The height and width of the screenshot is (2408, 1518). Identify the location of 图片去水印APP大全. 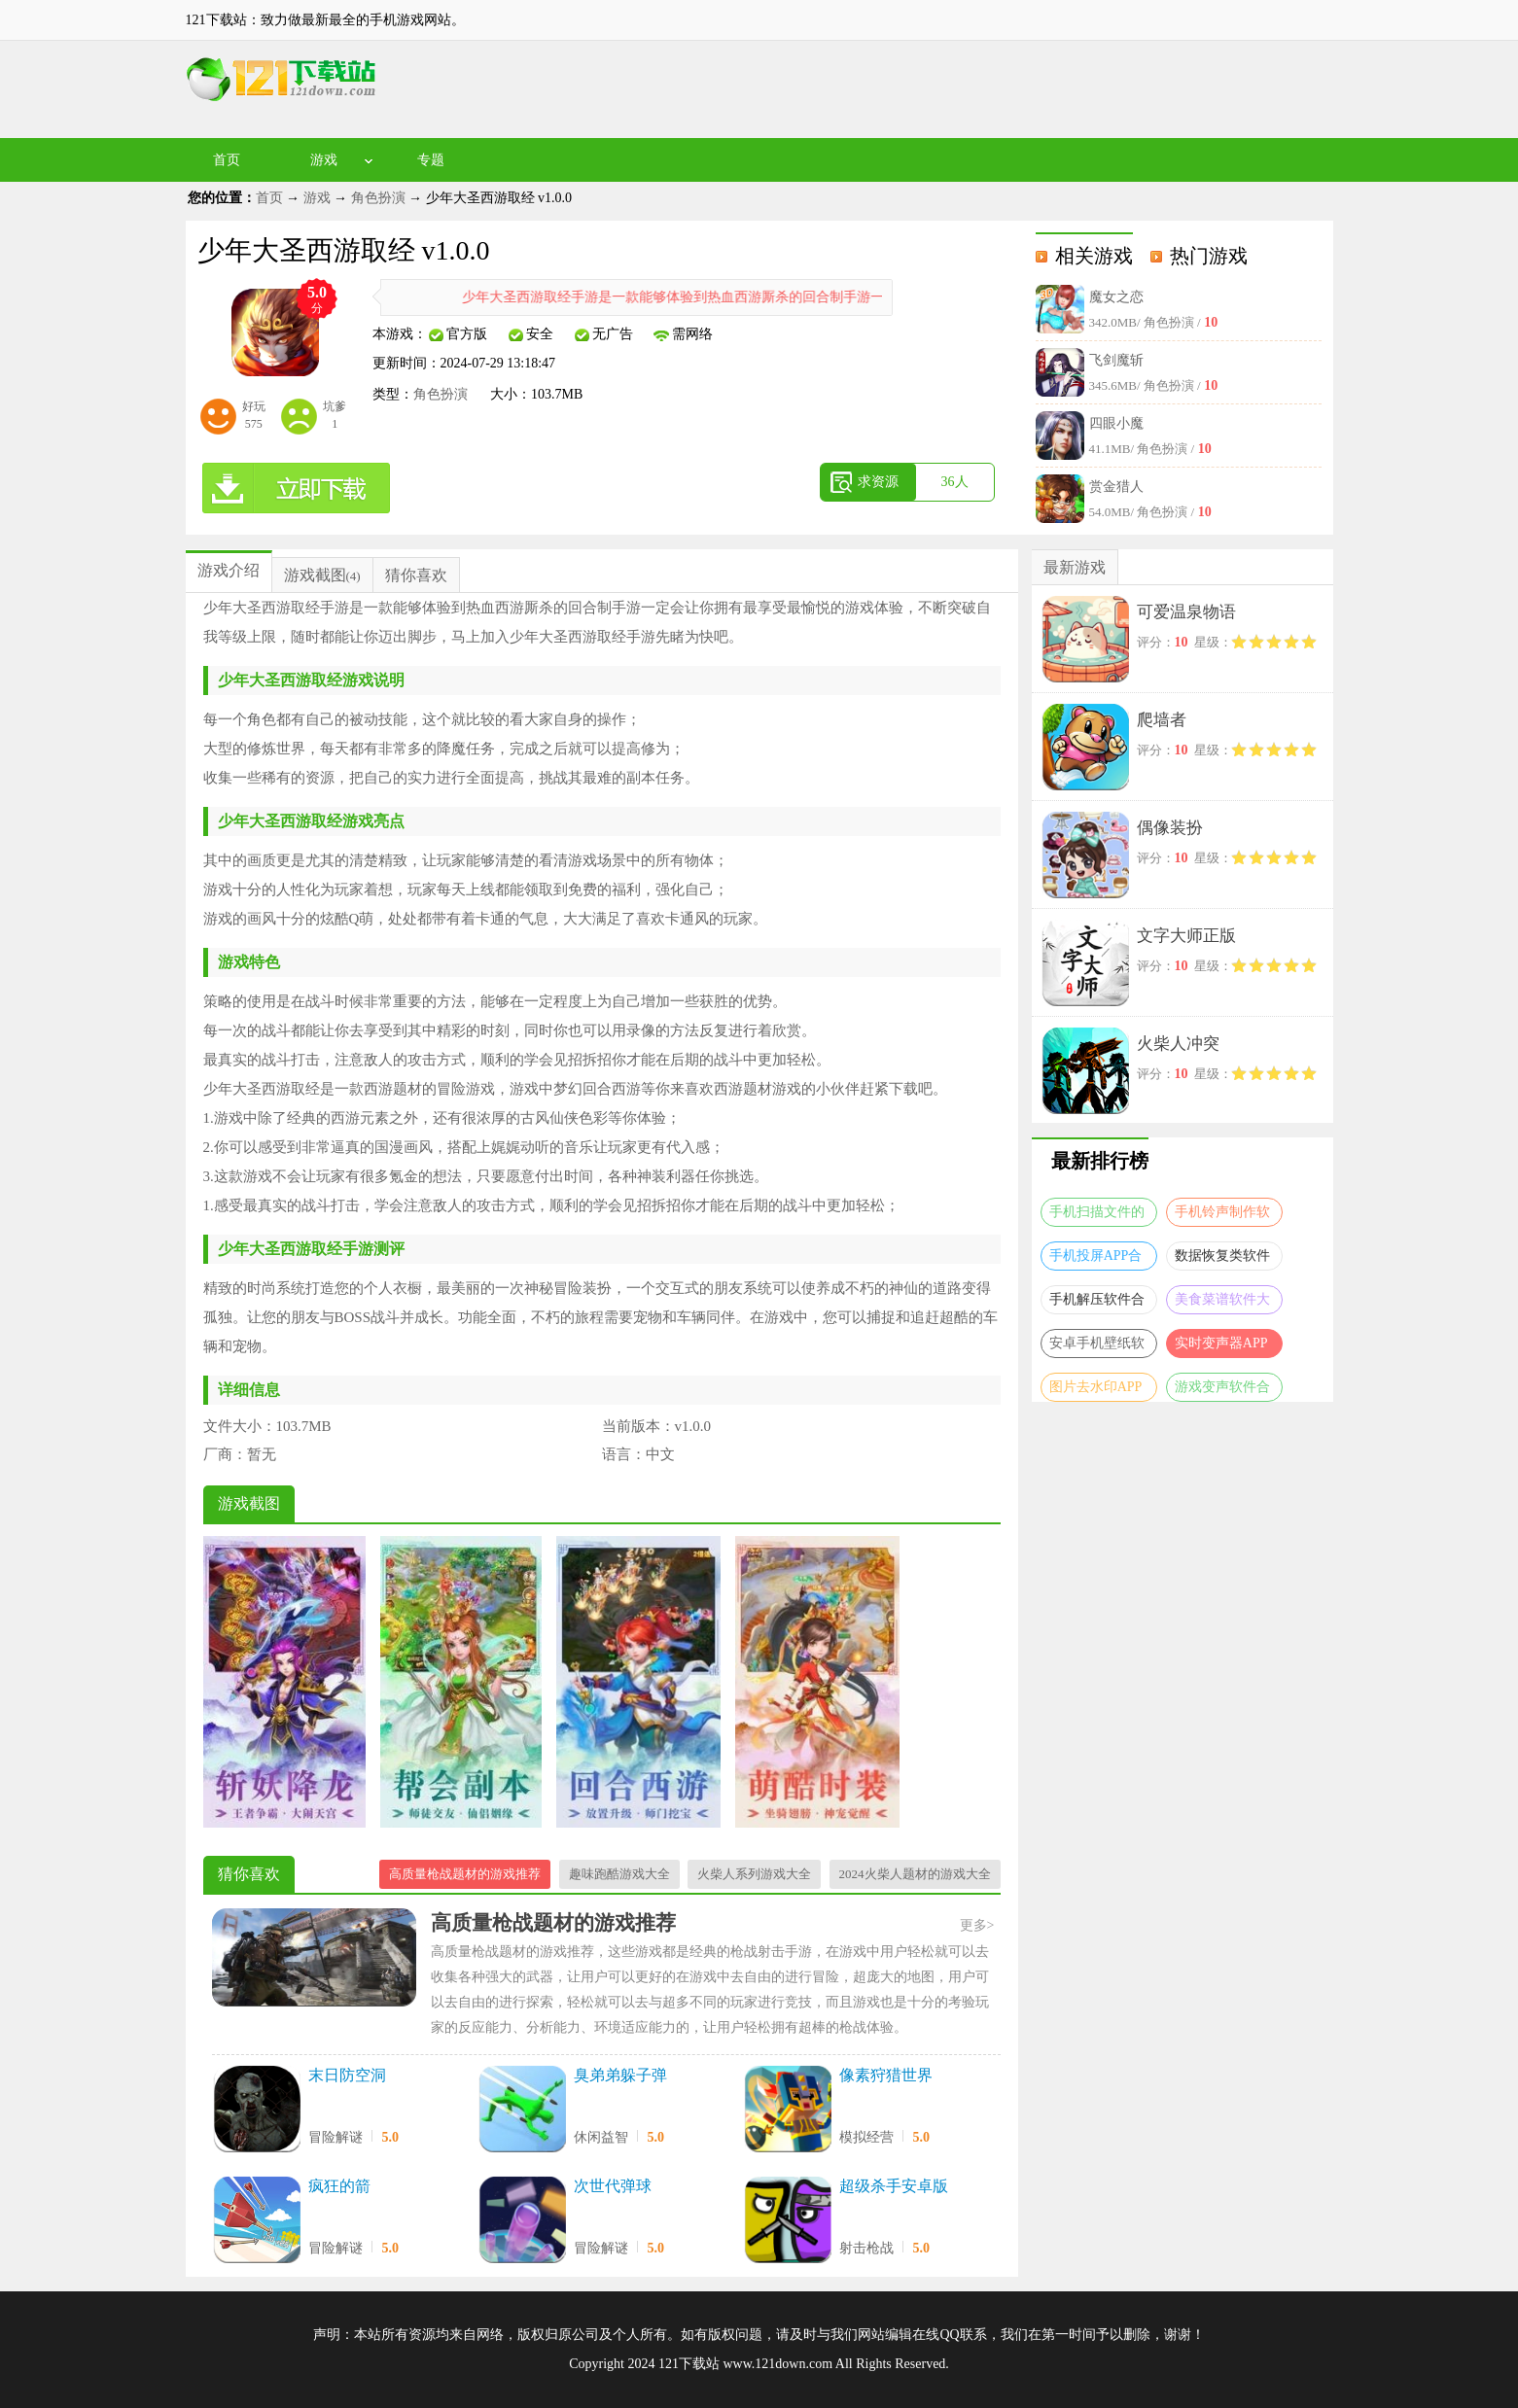
(1096, 1390).